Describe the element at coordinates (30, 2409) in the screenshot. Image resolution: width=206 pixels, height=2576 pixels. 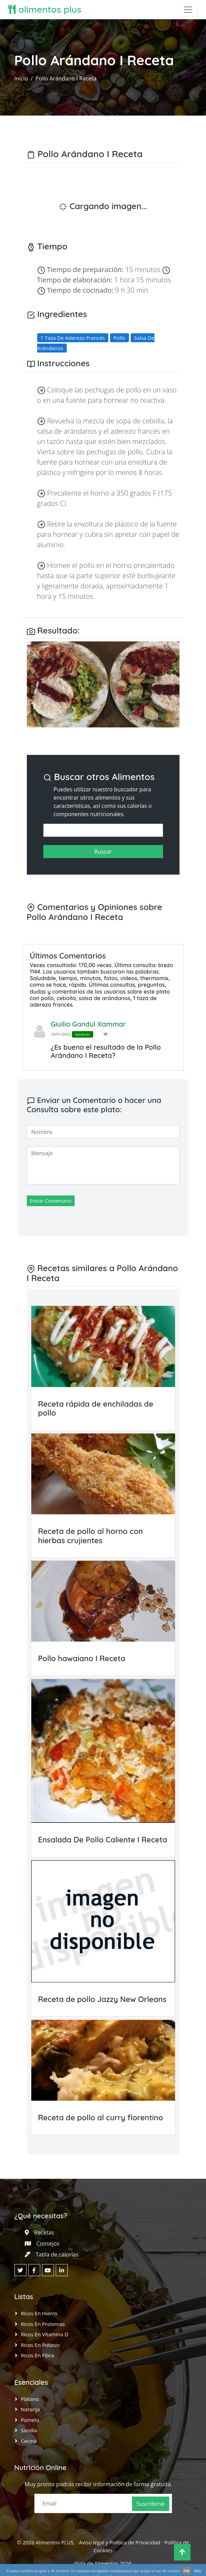
I see `Naranja` at that location.